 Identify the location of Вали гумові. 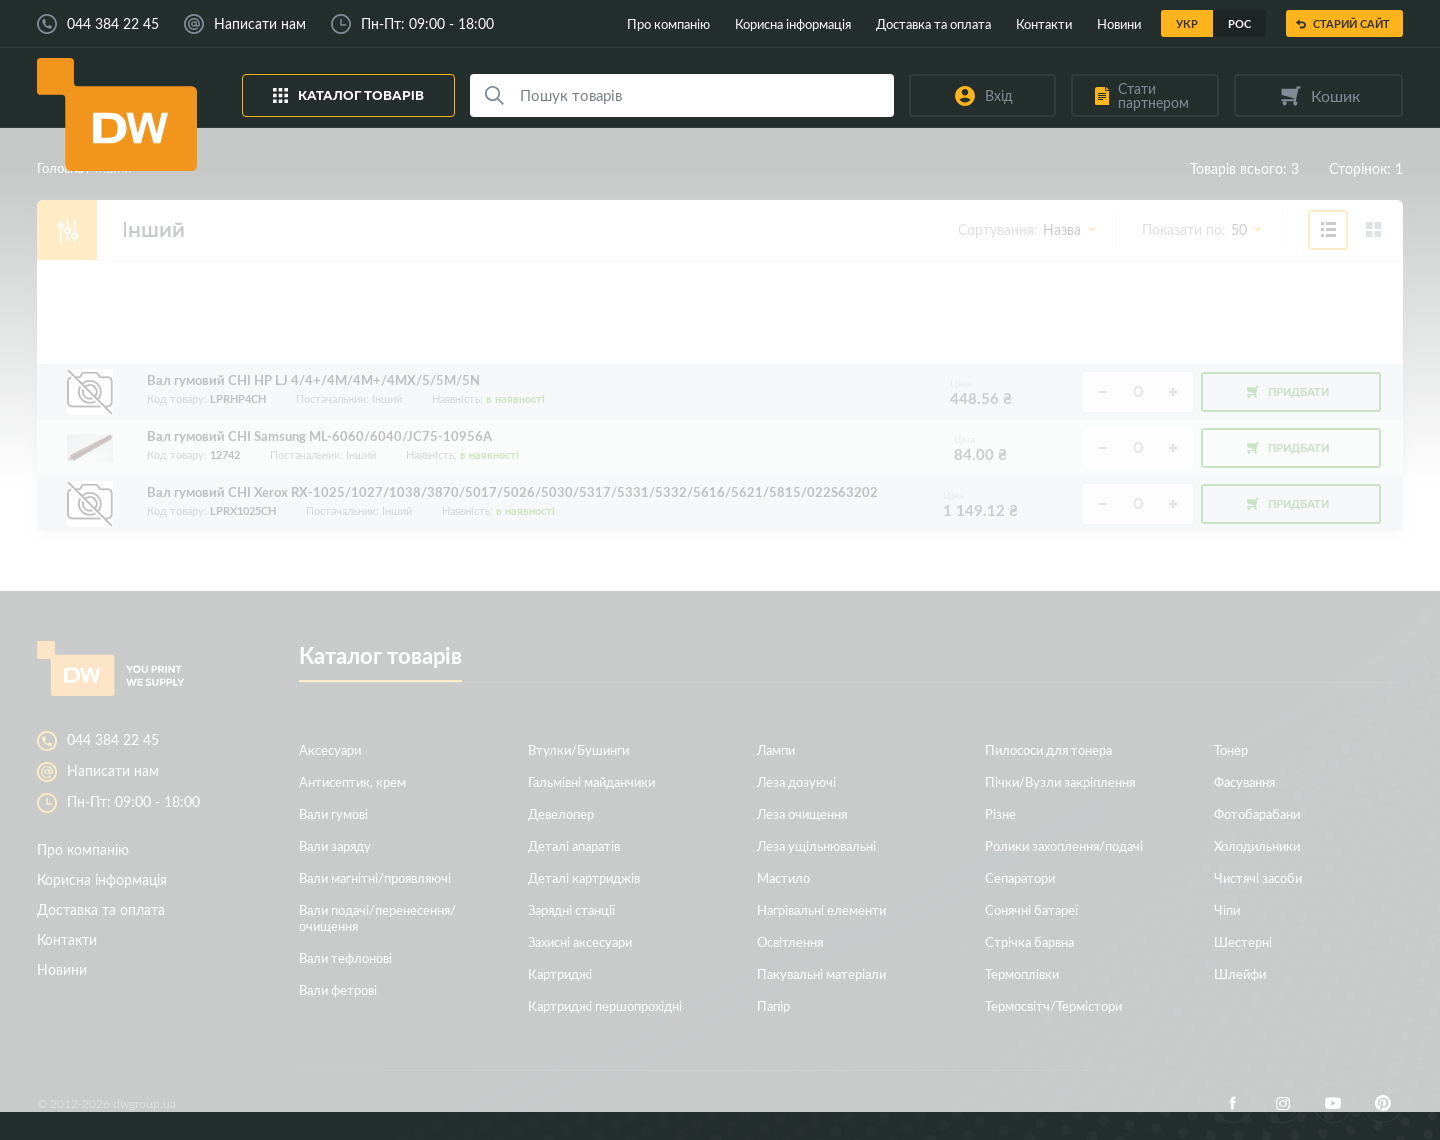
(333, 813).